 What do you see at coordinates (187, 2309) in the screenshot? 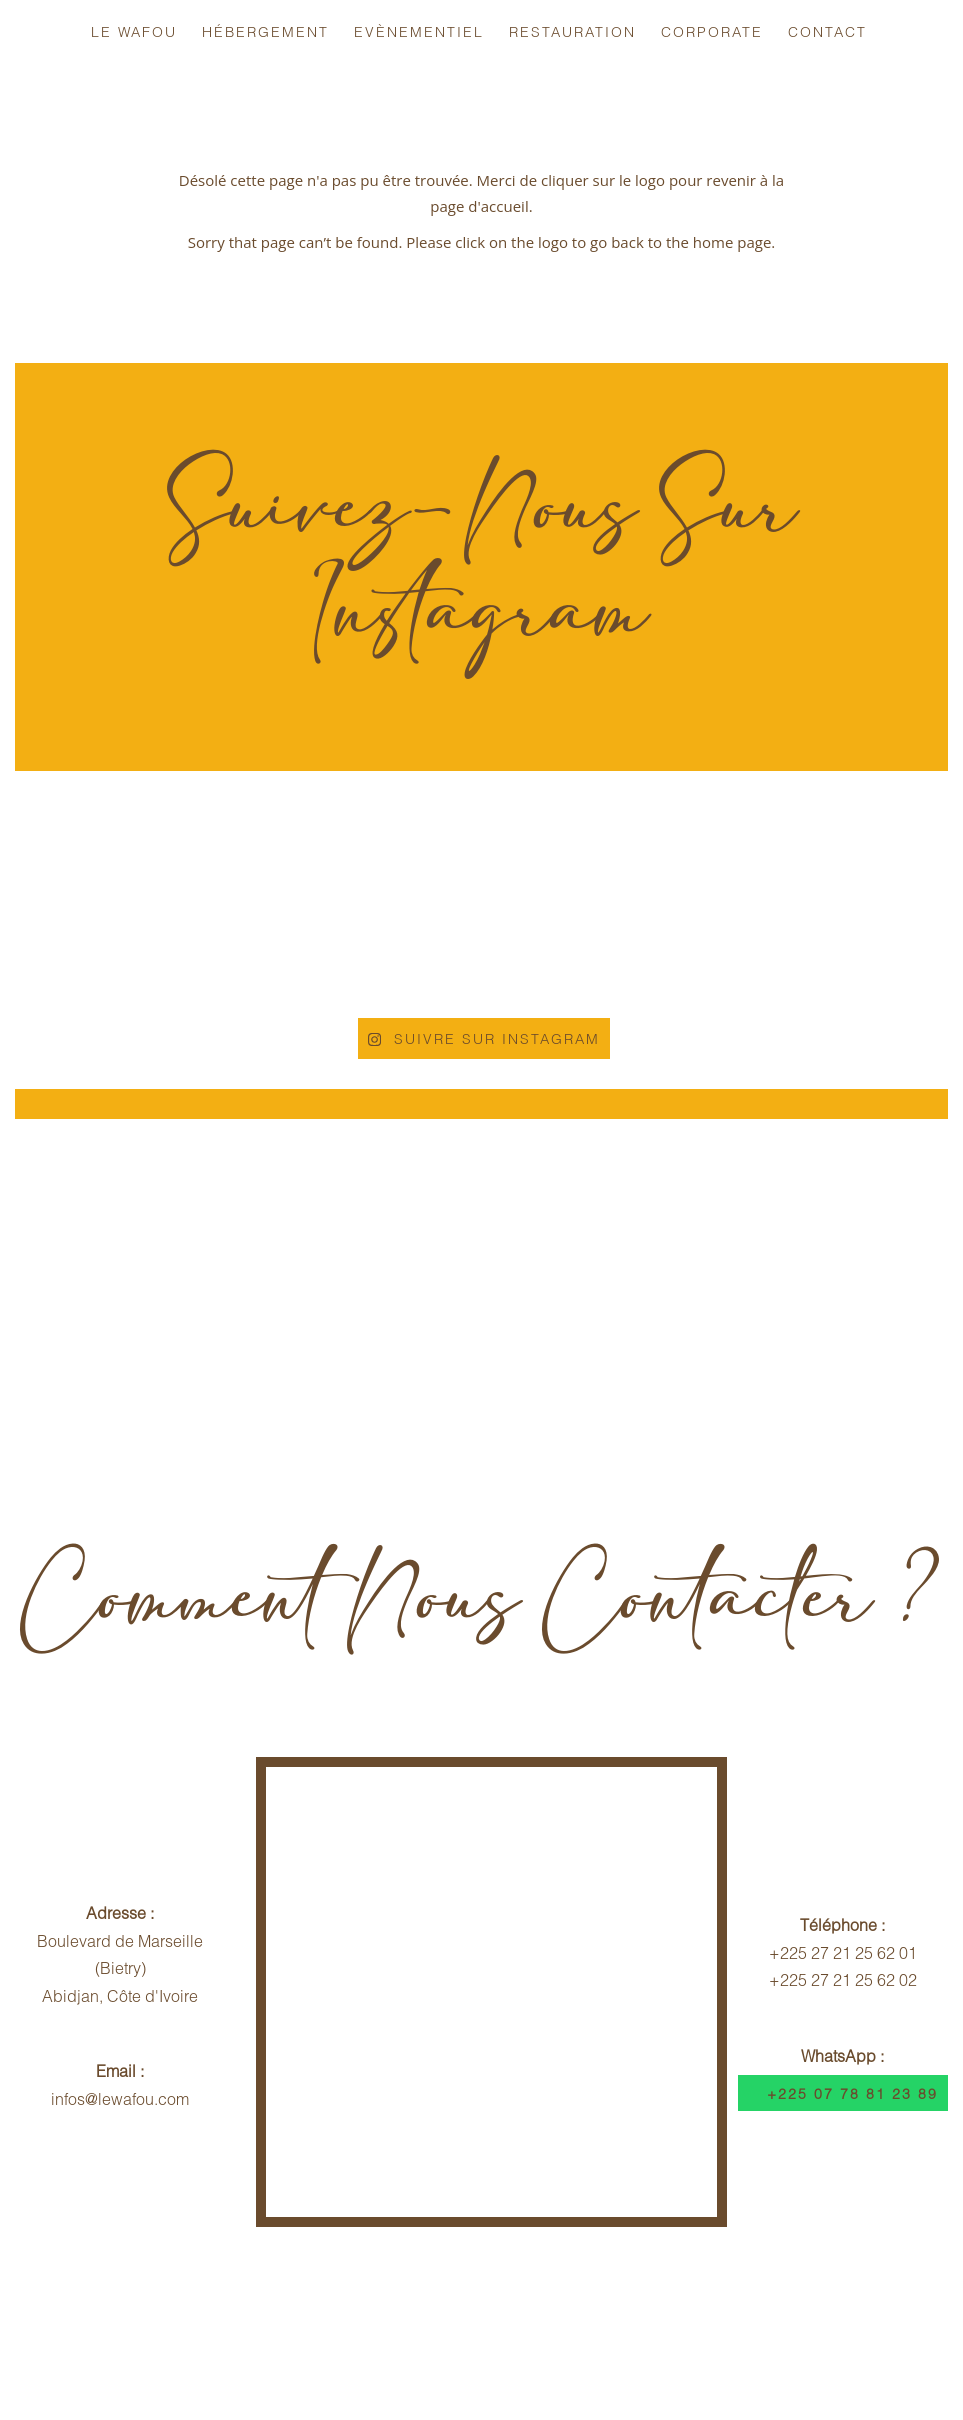
I see `Infos Voyageurs` at bounding box center [187, 2309].